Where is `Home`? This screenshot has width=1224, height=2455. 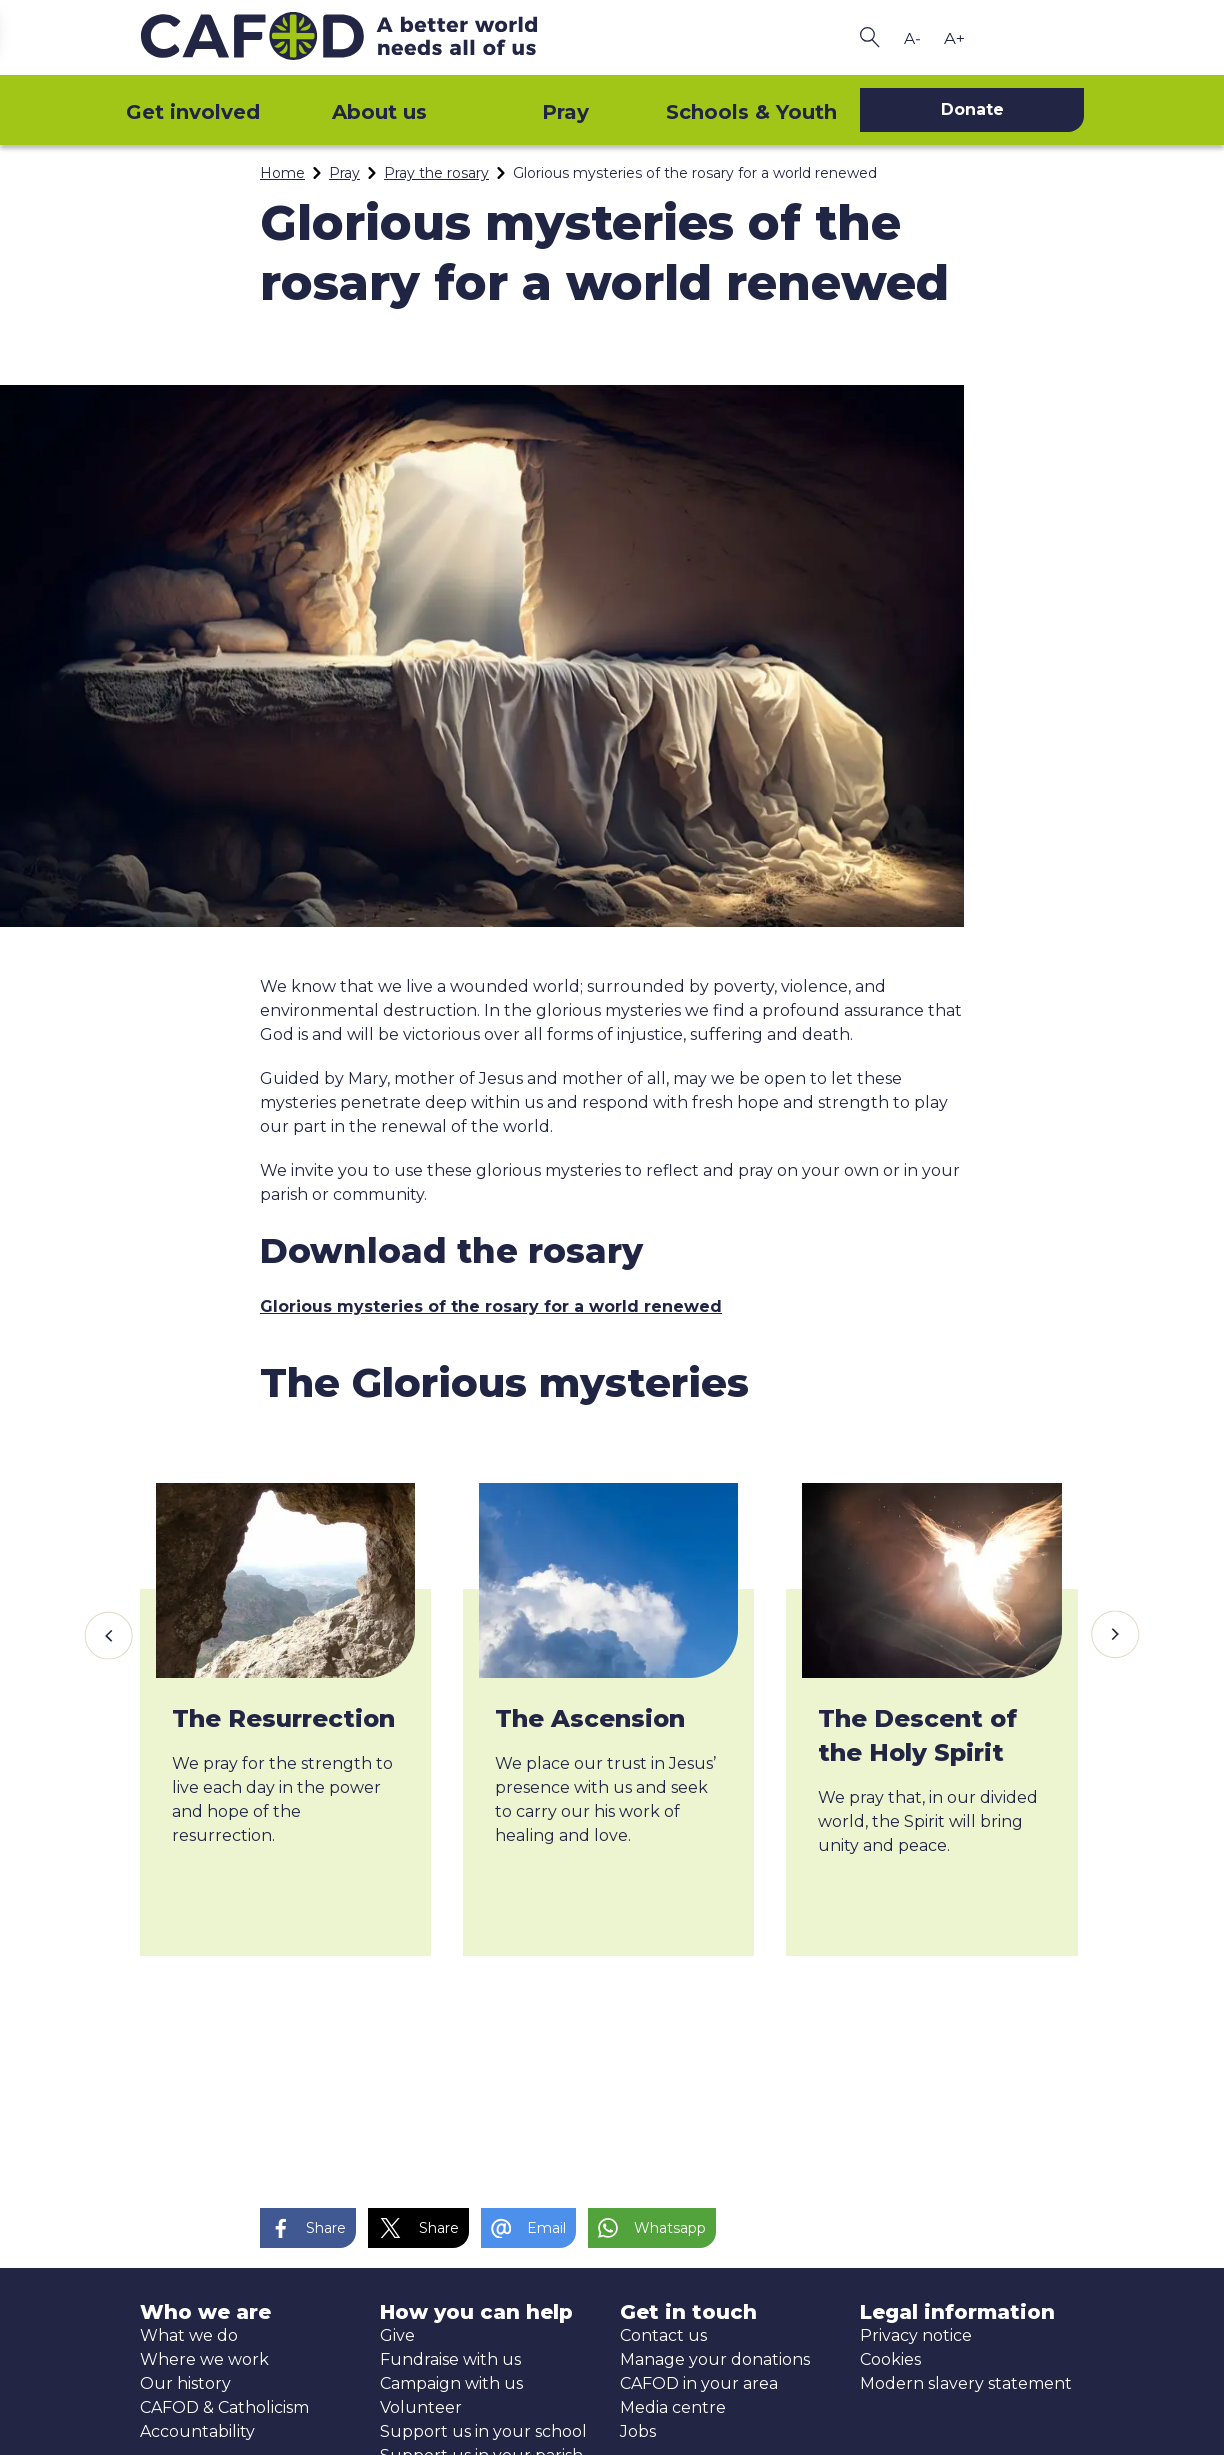
Home is located at coordinates (282, 173).